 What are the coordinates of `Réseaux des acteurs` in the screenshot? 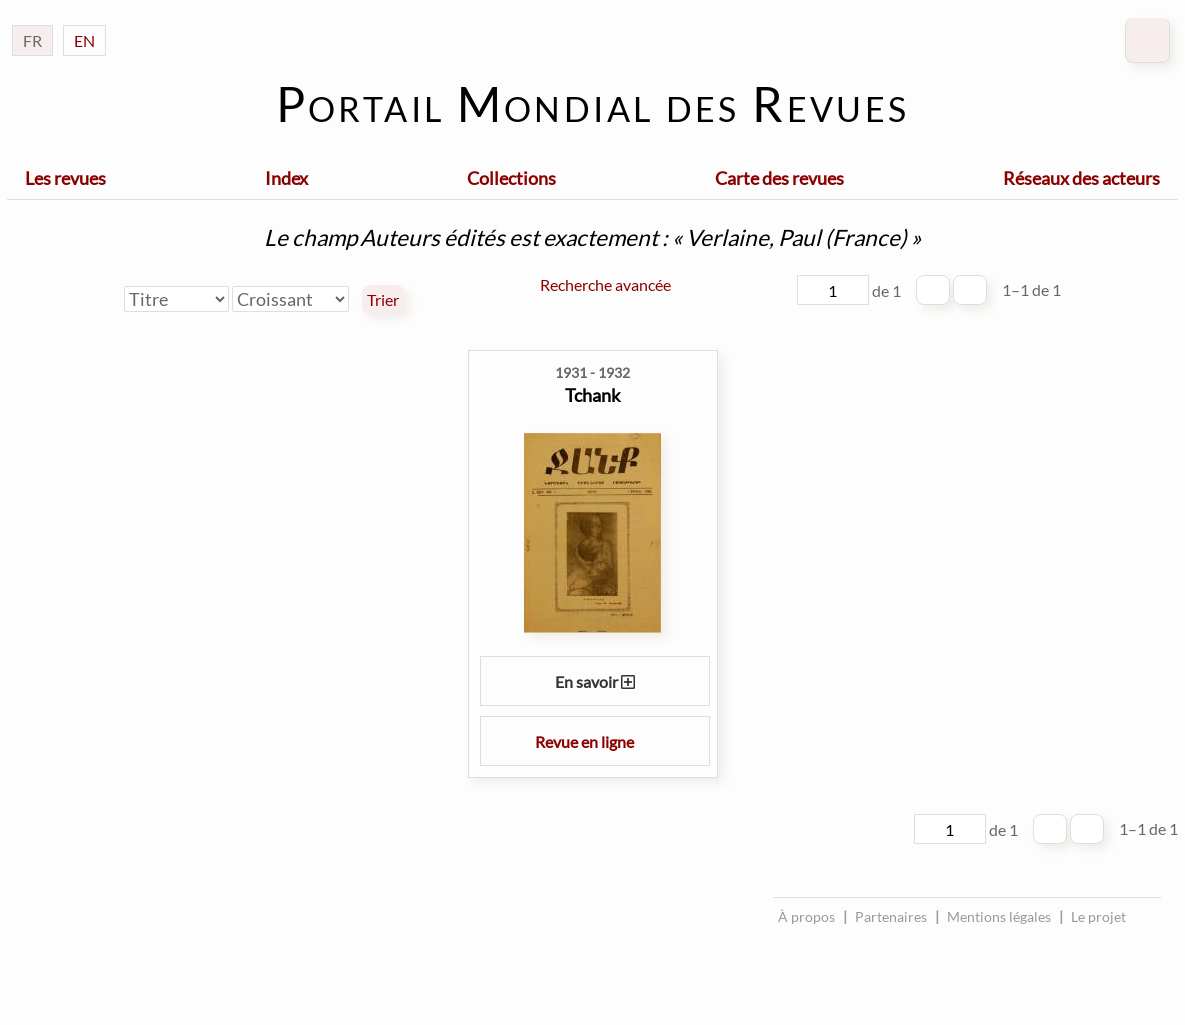 It's located at (1081, 178).